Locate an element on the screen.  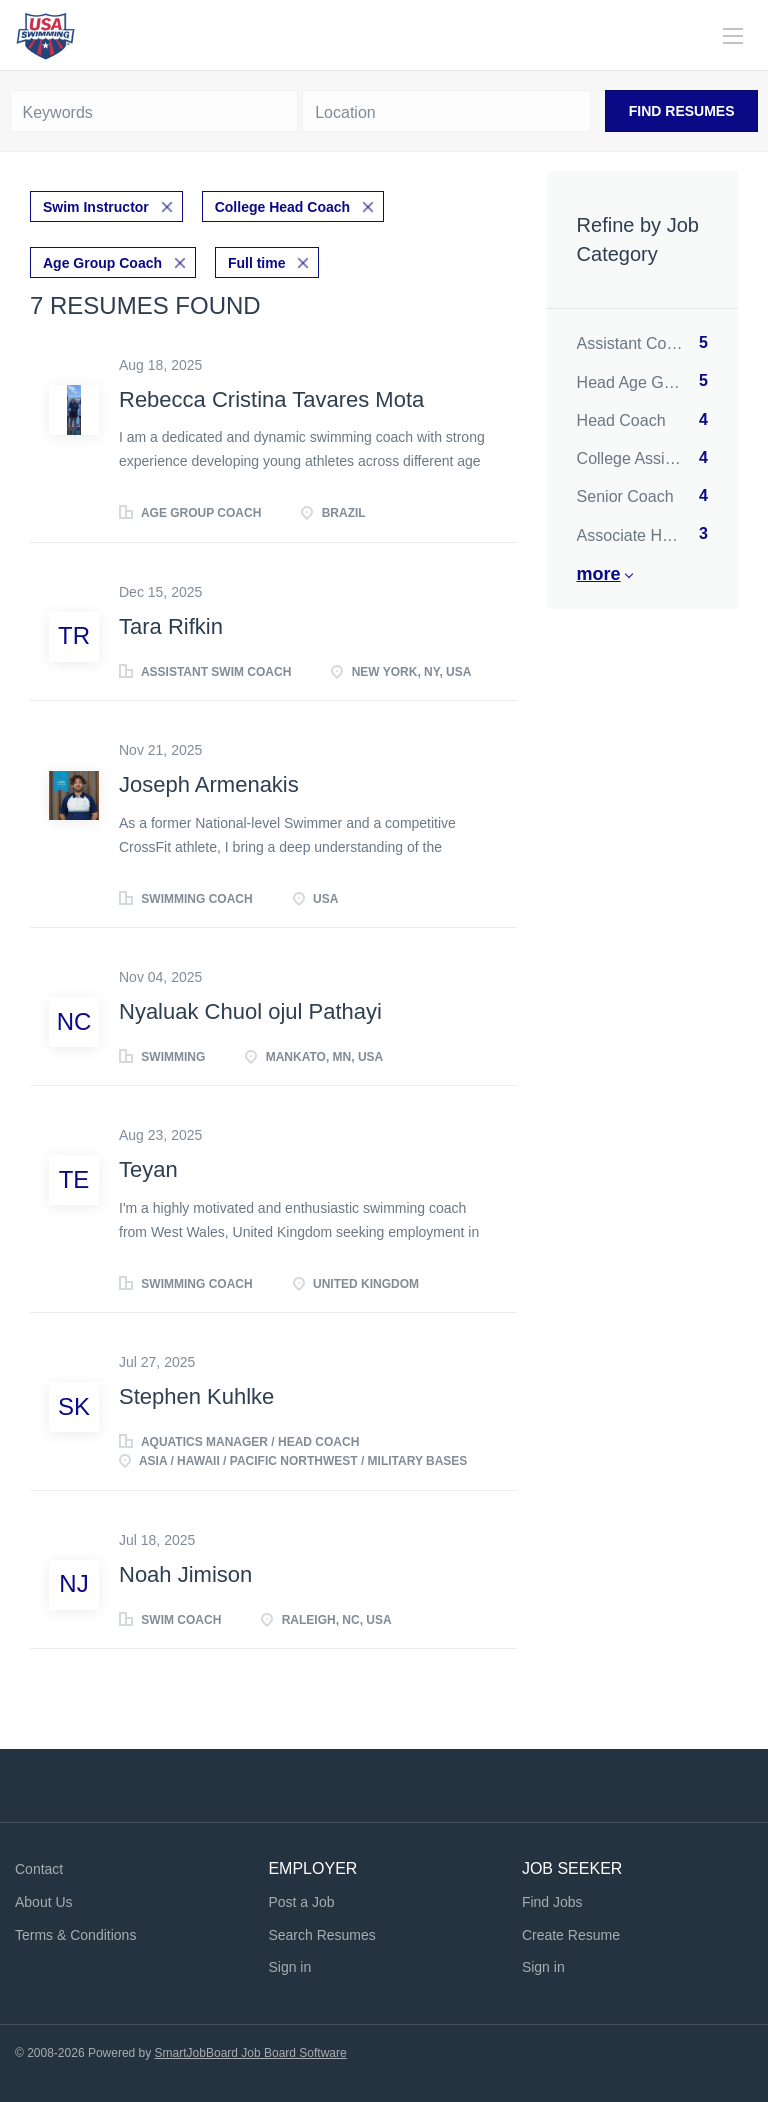
Find Jobs is located at coordinates (552, 1902).